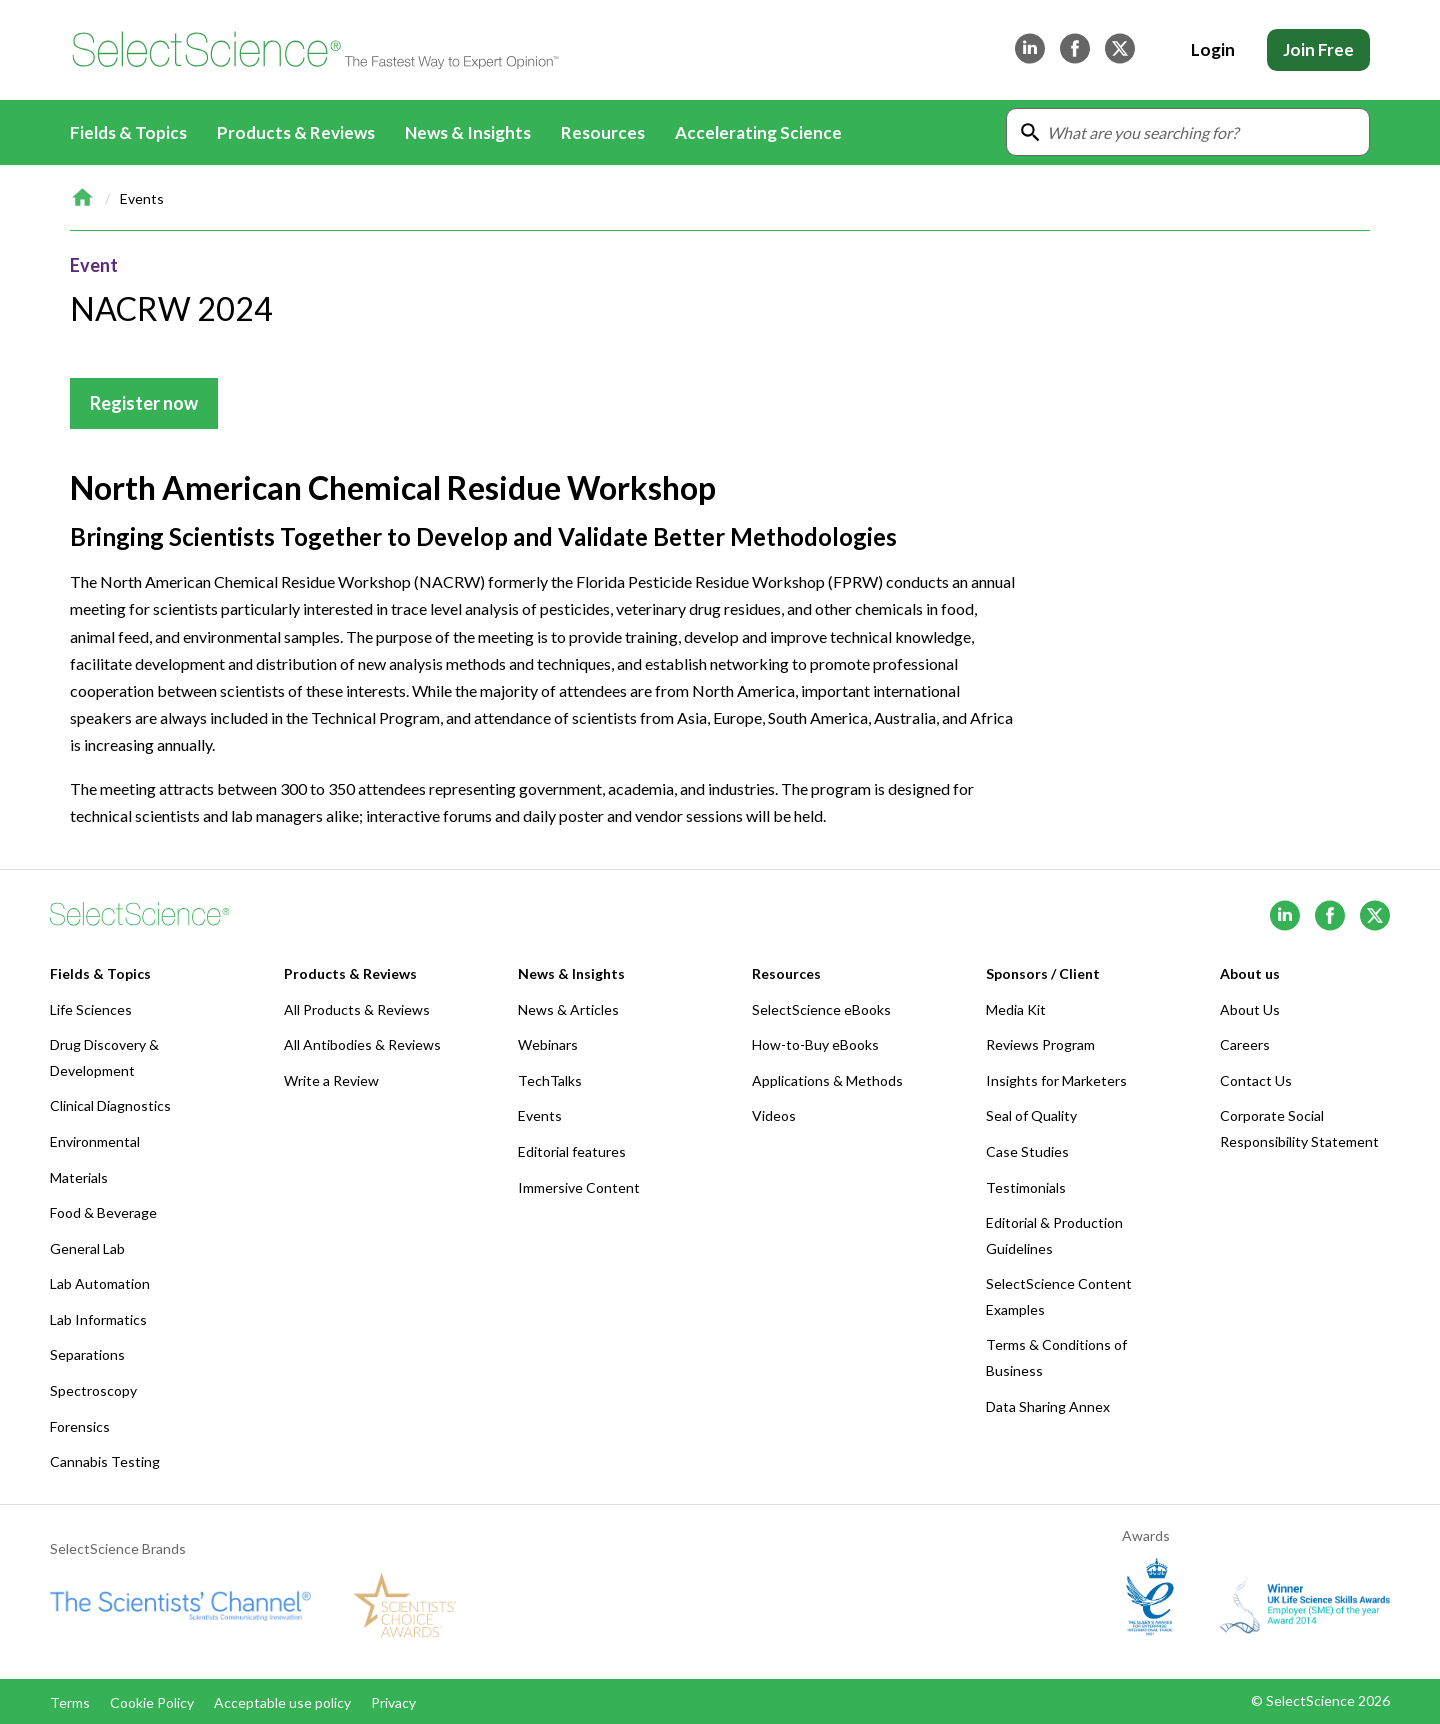 The height and width of the screenshot is (1724, 1440). Describe the element at coordinates (95, 1141) in the screenshot. I see `Environmental` at that location.